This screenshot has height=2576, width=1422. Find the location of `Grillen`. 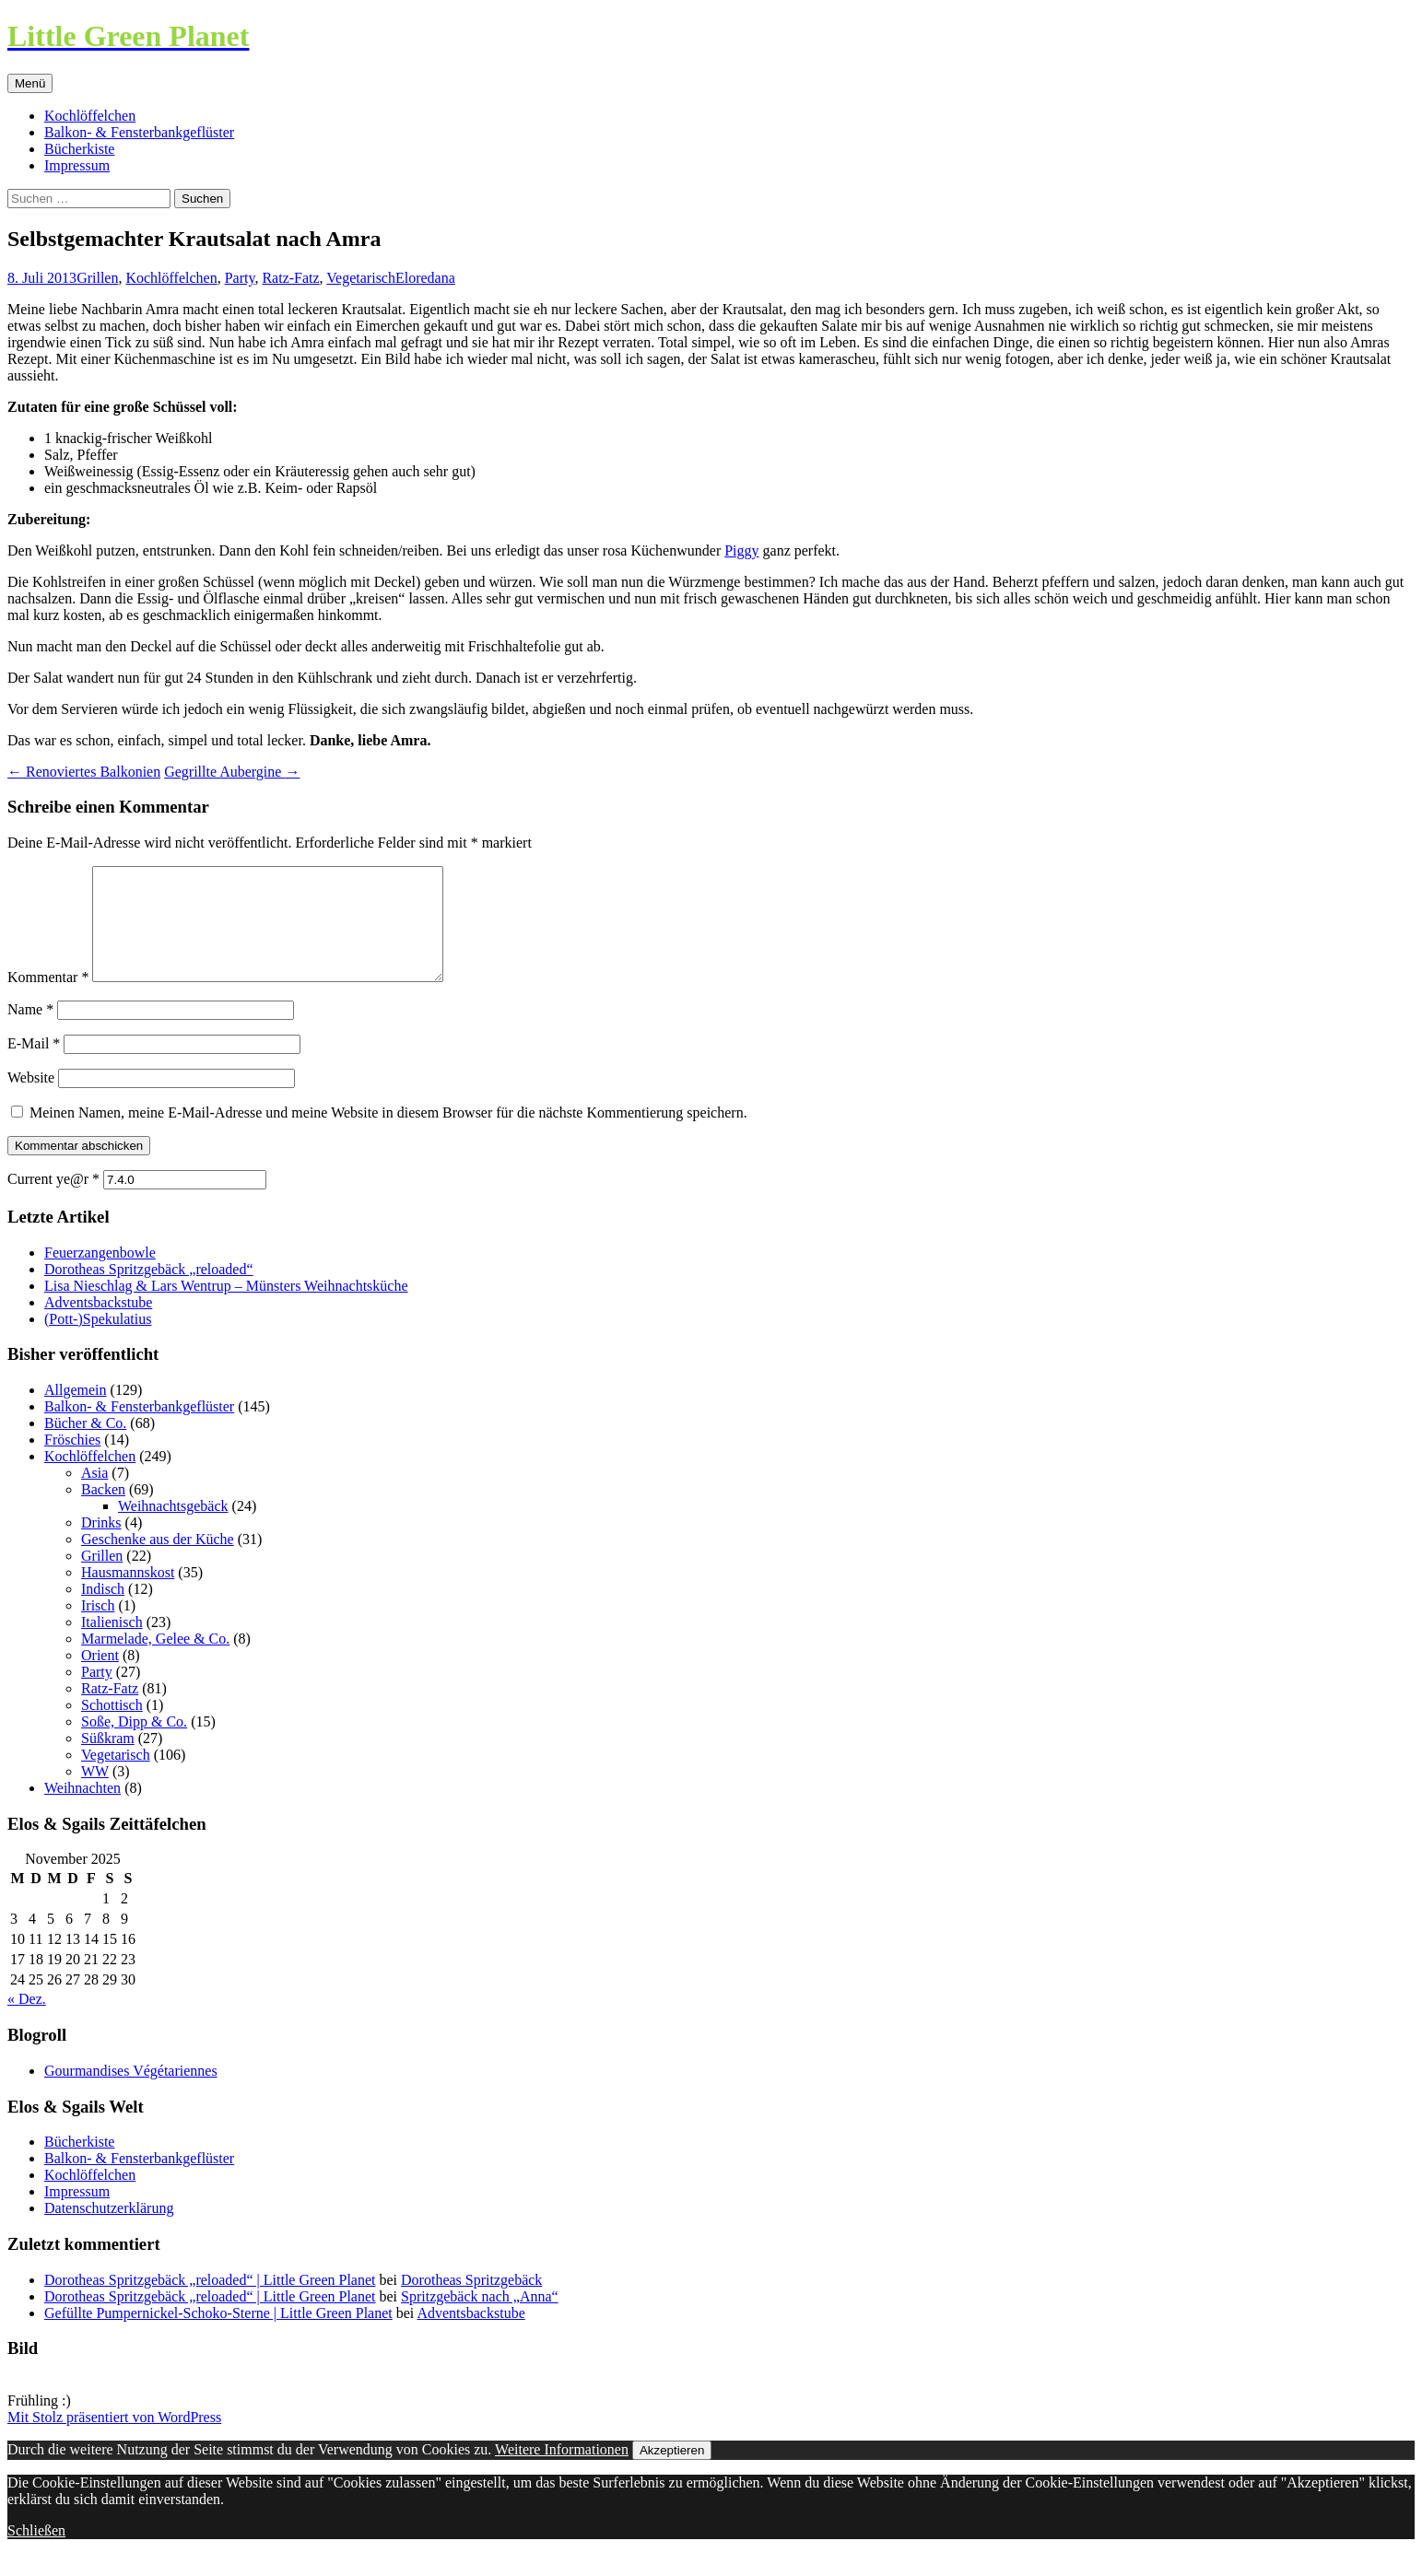

Grillen is located at coordinates (97, 278).